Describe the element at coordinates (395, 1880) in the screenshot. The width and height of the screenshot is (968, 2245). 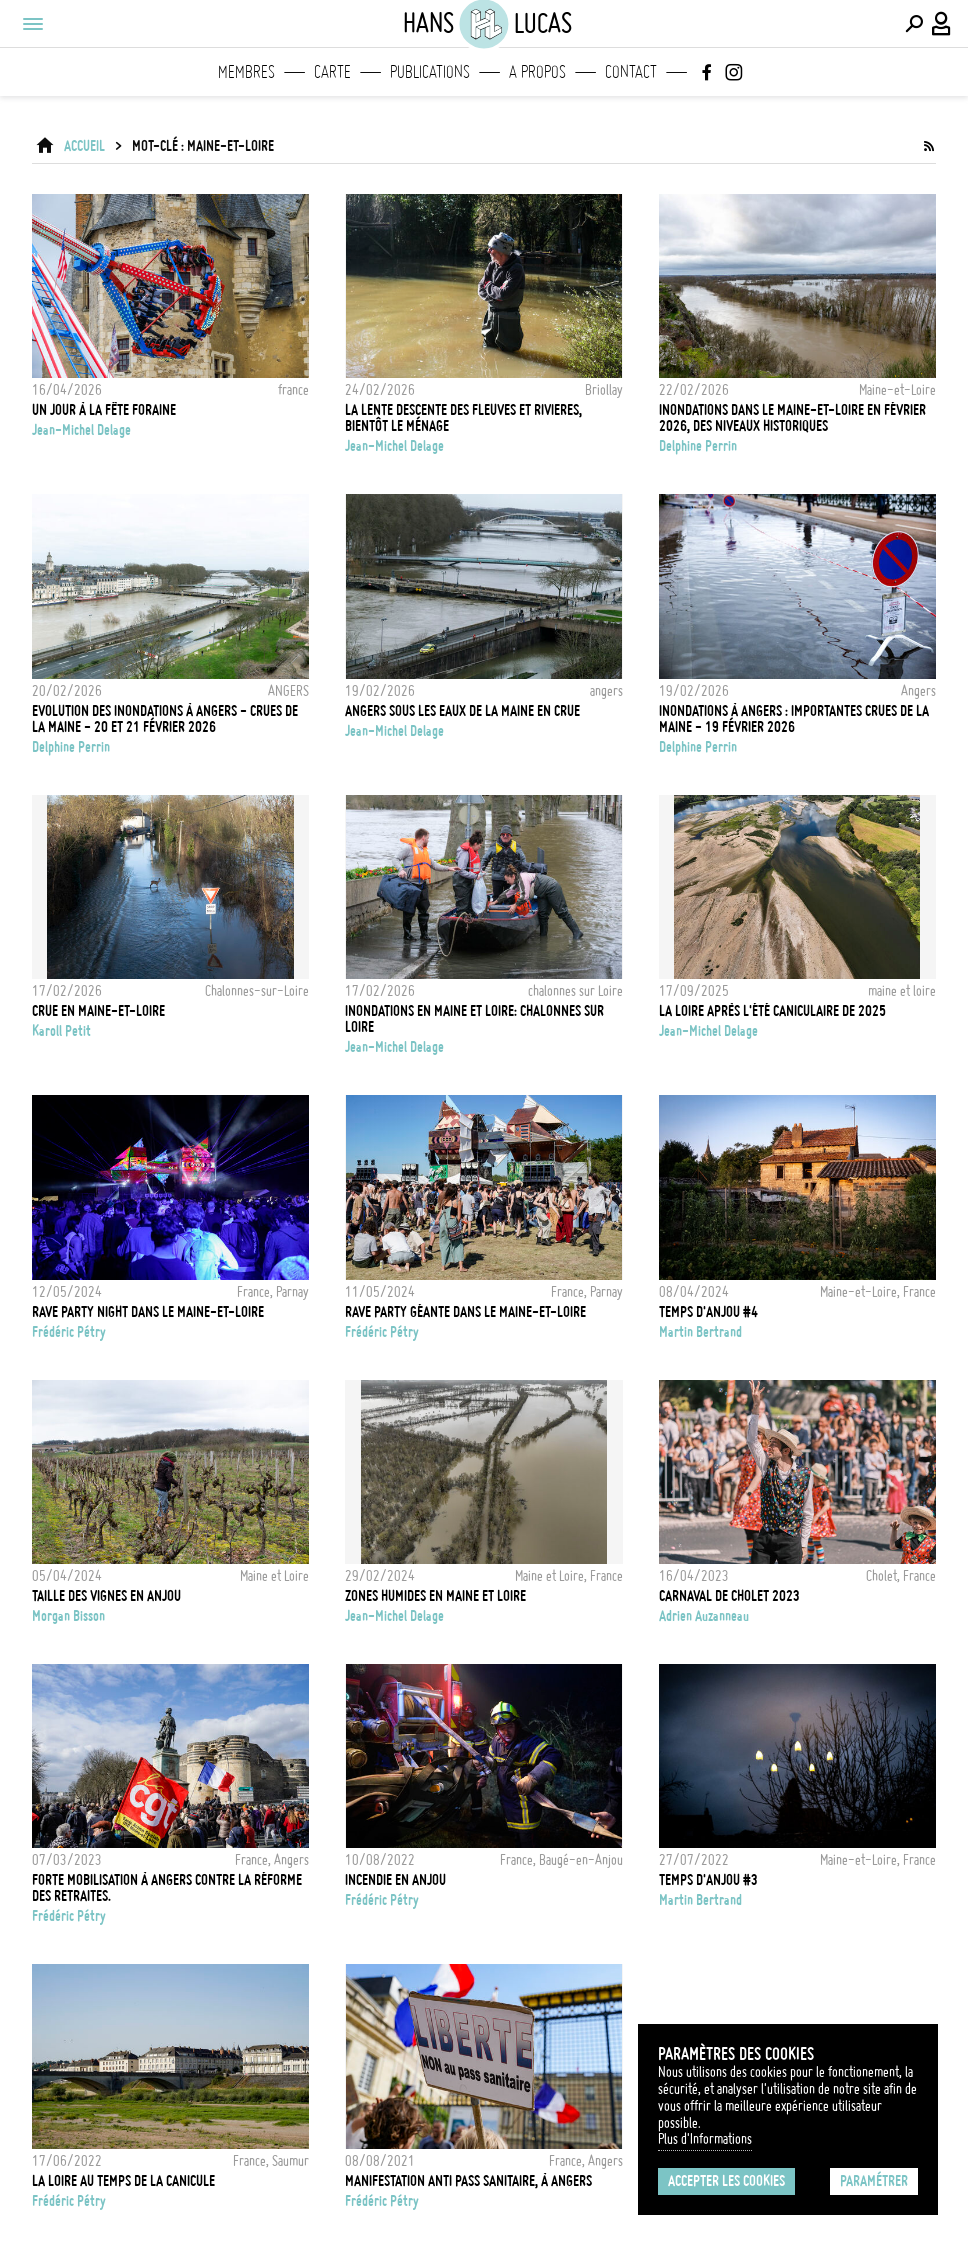
I see `Incendie en Anjou` at that location.